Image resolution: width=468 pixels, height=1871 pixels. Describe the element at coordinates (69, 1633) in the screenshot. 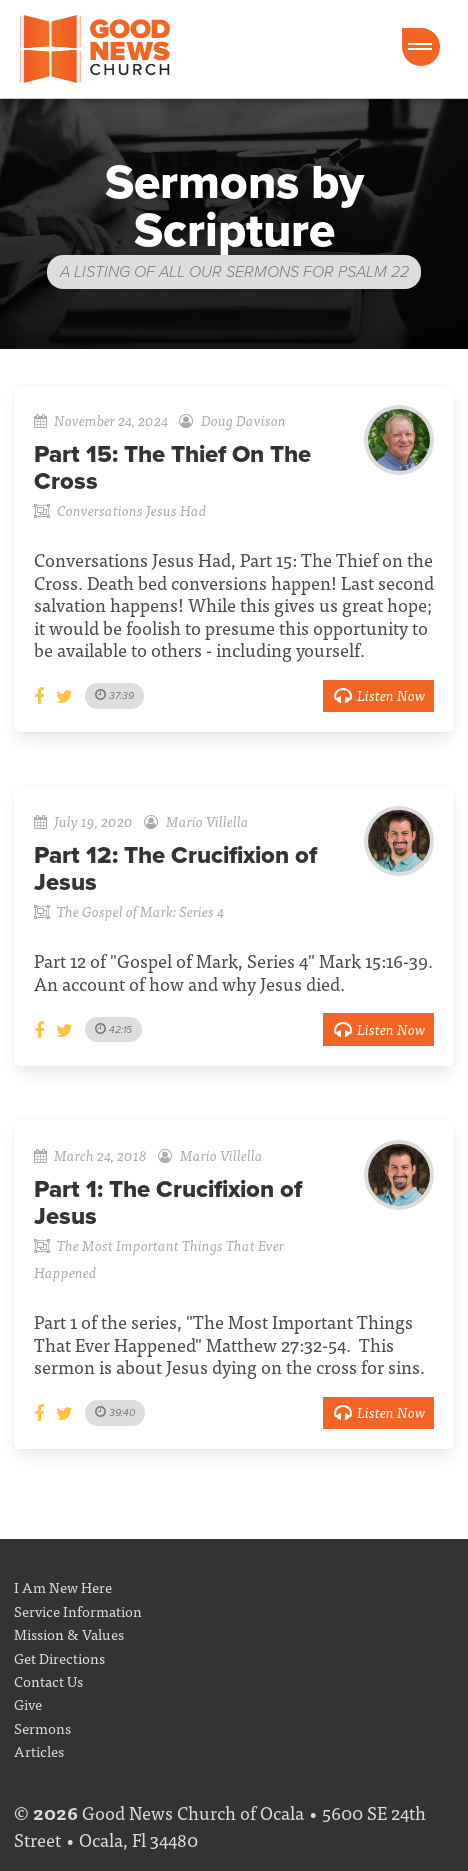

I see `Mission & Values` at that location.